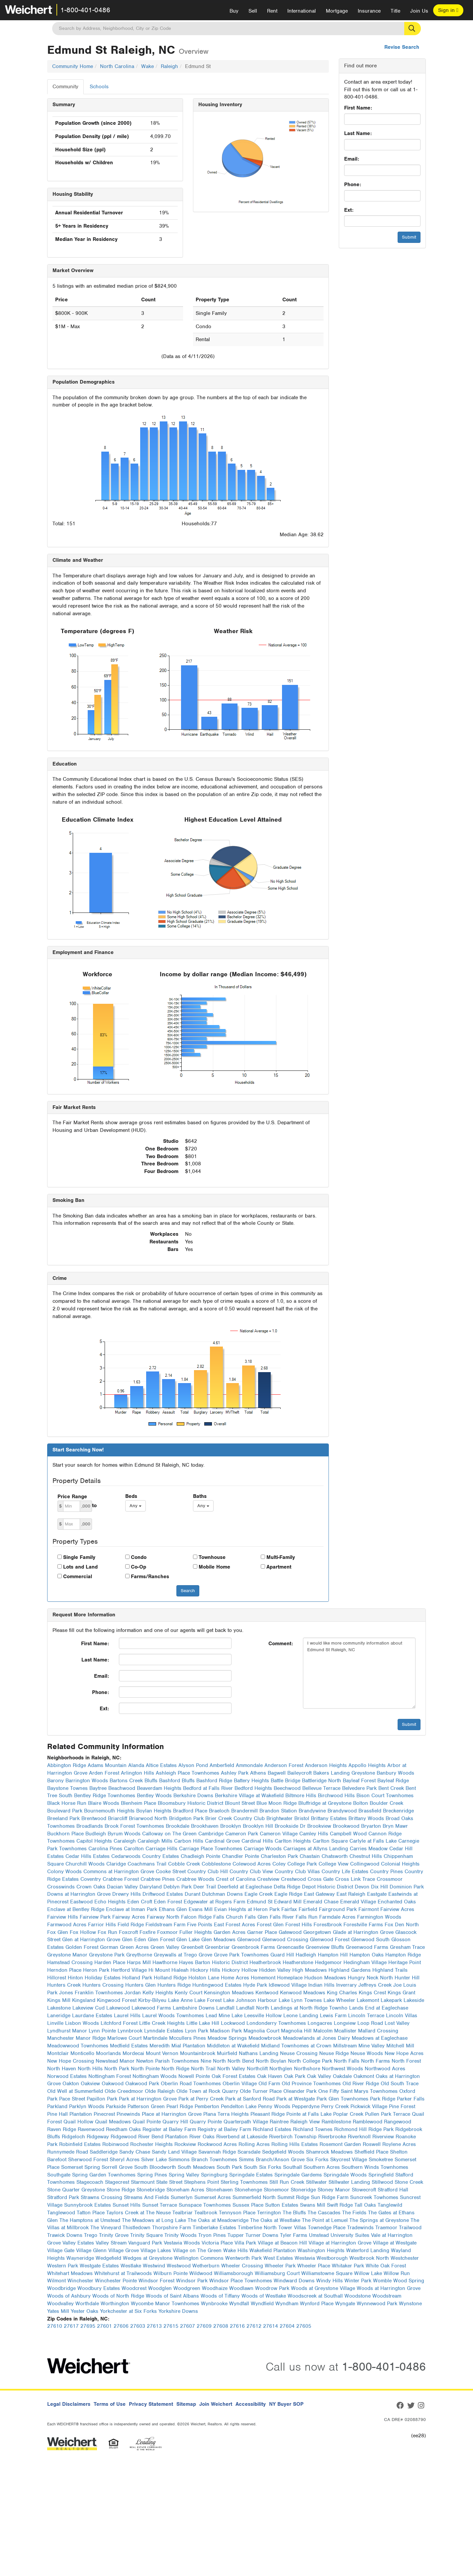 Image resolution: width=473 pixels, height=2576 pixels. I want to click on Stratford Park, so click(63, 2197).